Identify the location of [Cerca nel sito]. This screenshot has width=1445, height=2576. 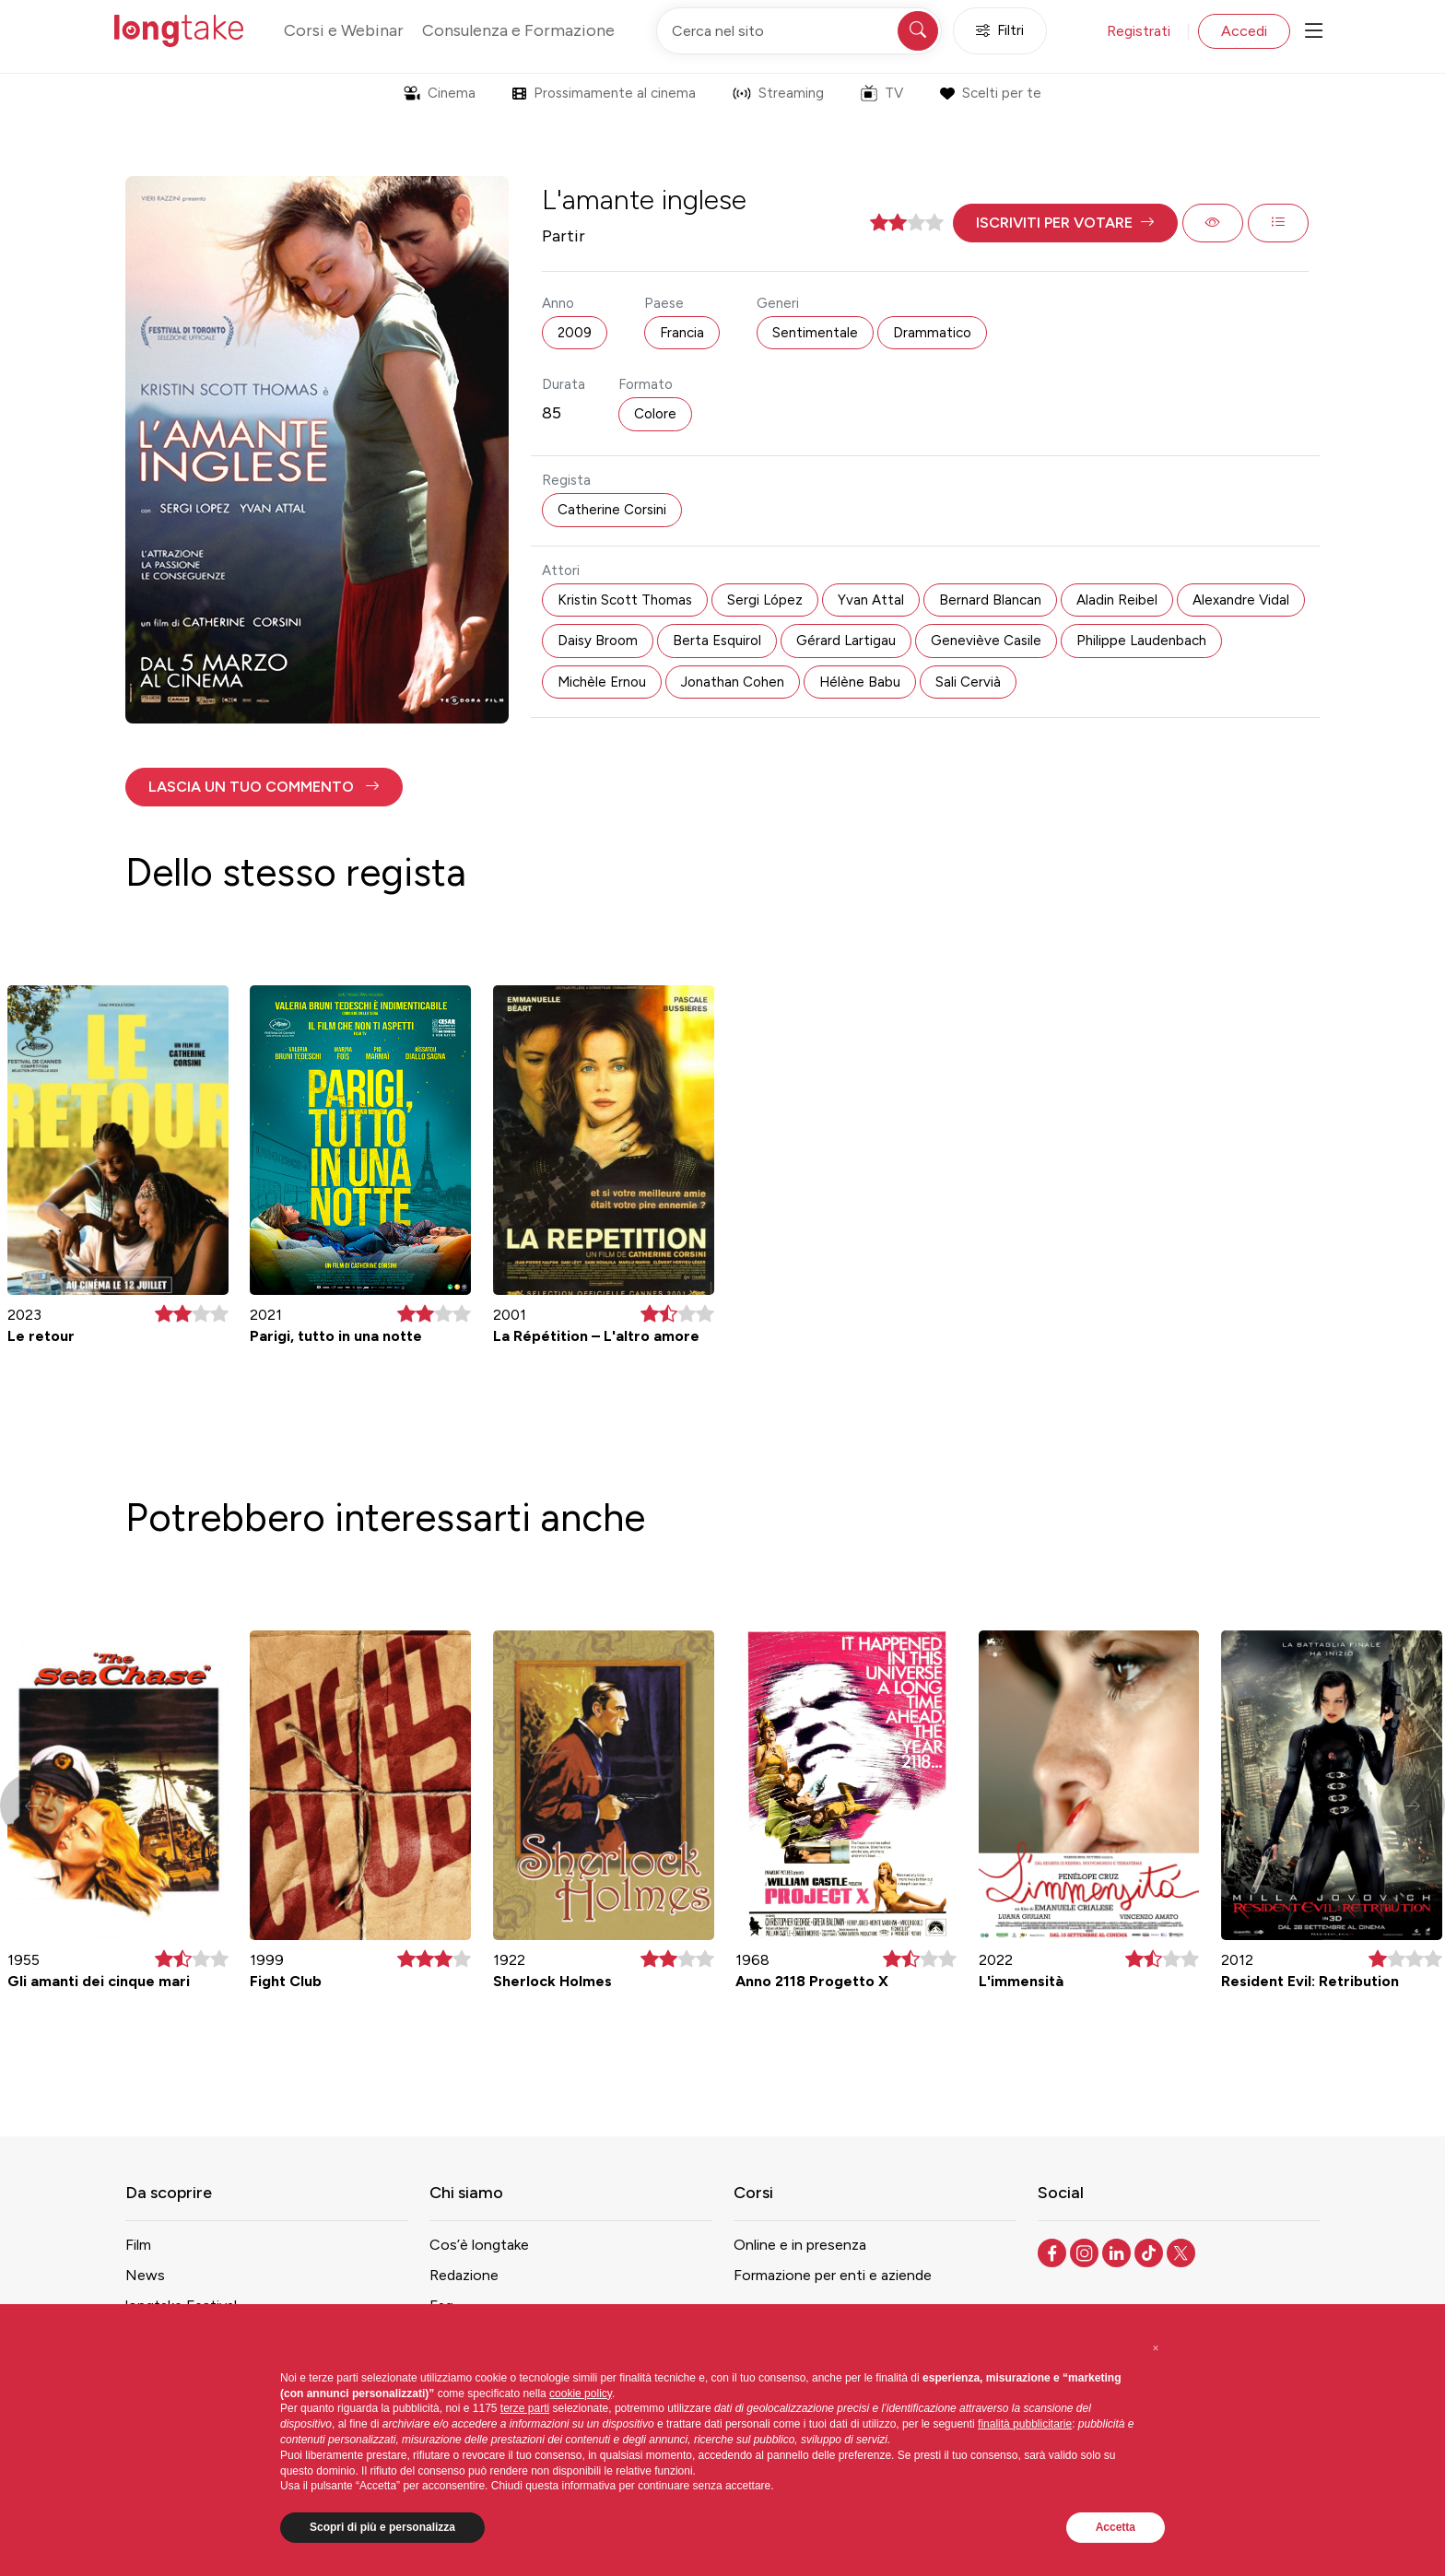
(799, 30).